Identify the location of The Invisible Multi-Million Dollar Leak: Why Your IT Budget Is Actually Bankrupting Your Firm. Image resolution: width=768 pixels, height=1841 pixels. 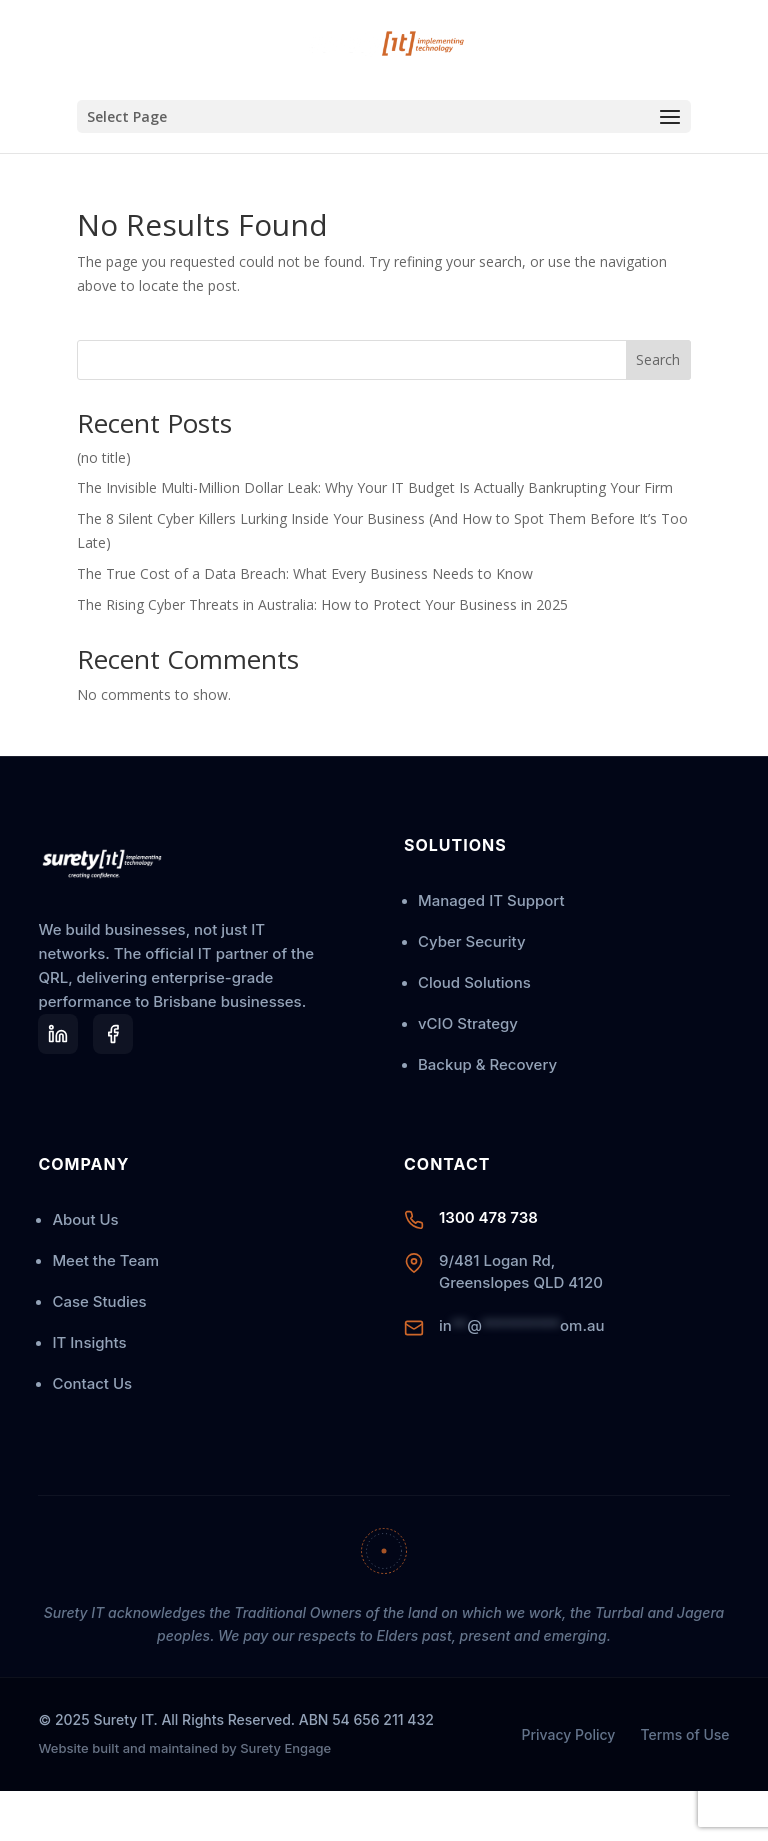
(375, 487).